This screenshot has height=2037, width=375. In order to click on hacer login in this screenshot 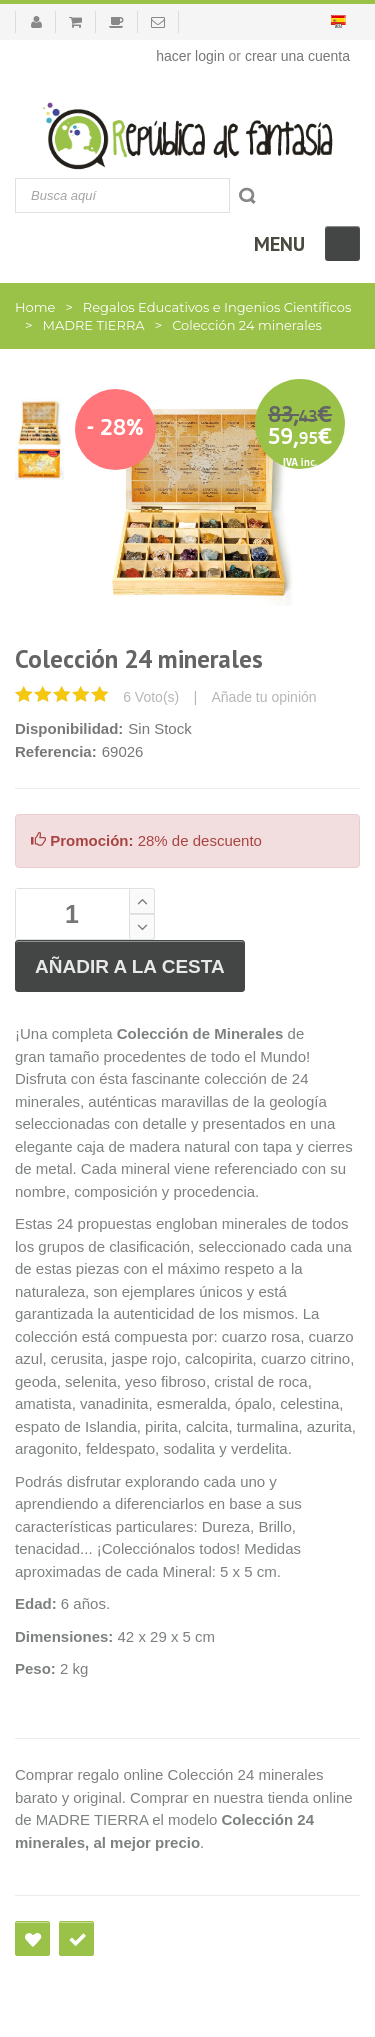, I will do `click(190, 56)`.